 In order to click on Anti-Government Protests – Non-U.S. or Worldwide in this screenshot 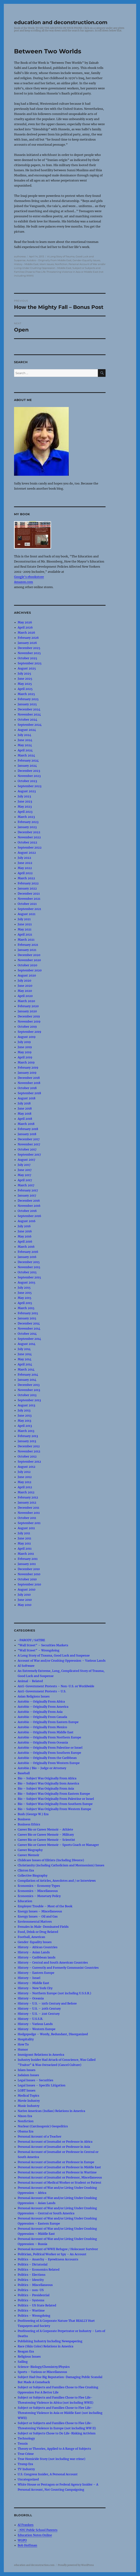, I will do `click(56, 1686)`.